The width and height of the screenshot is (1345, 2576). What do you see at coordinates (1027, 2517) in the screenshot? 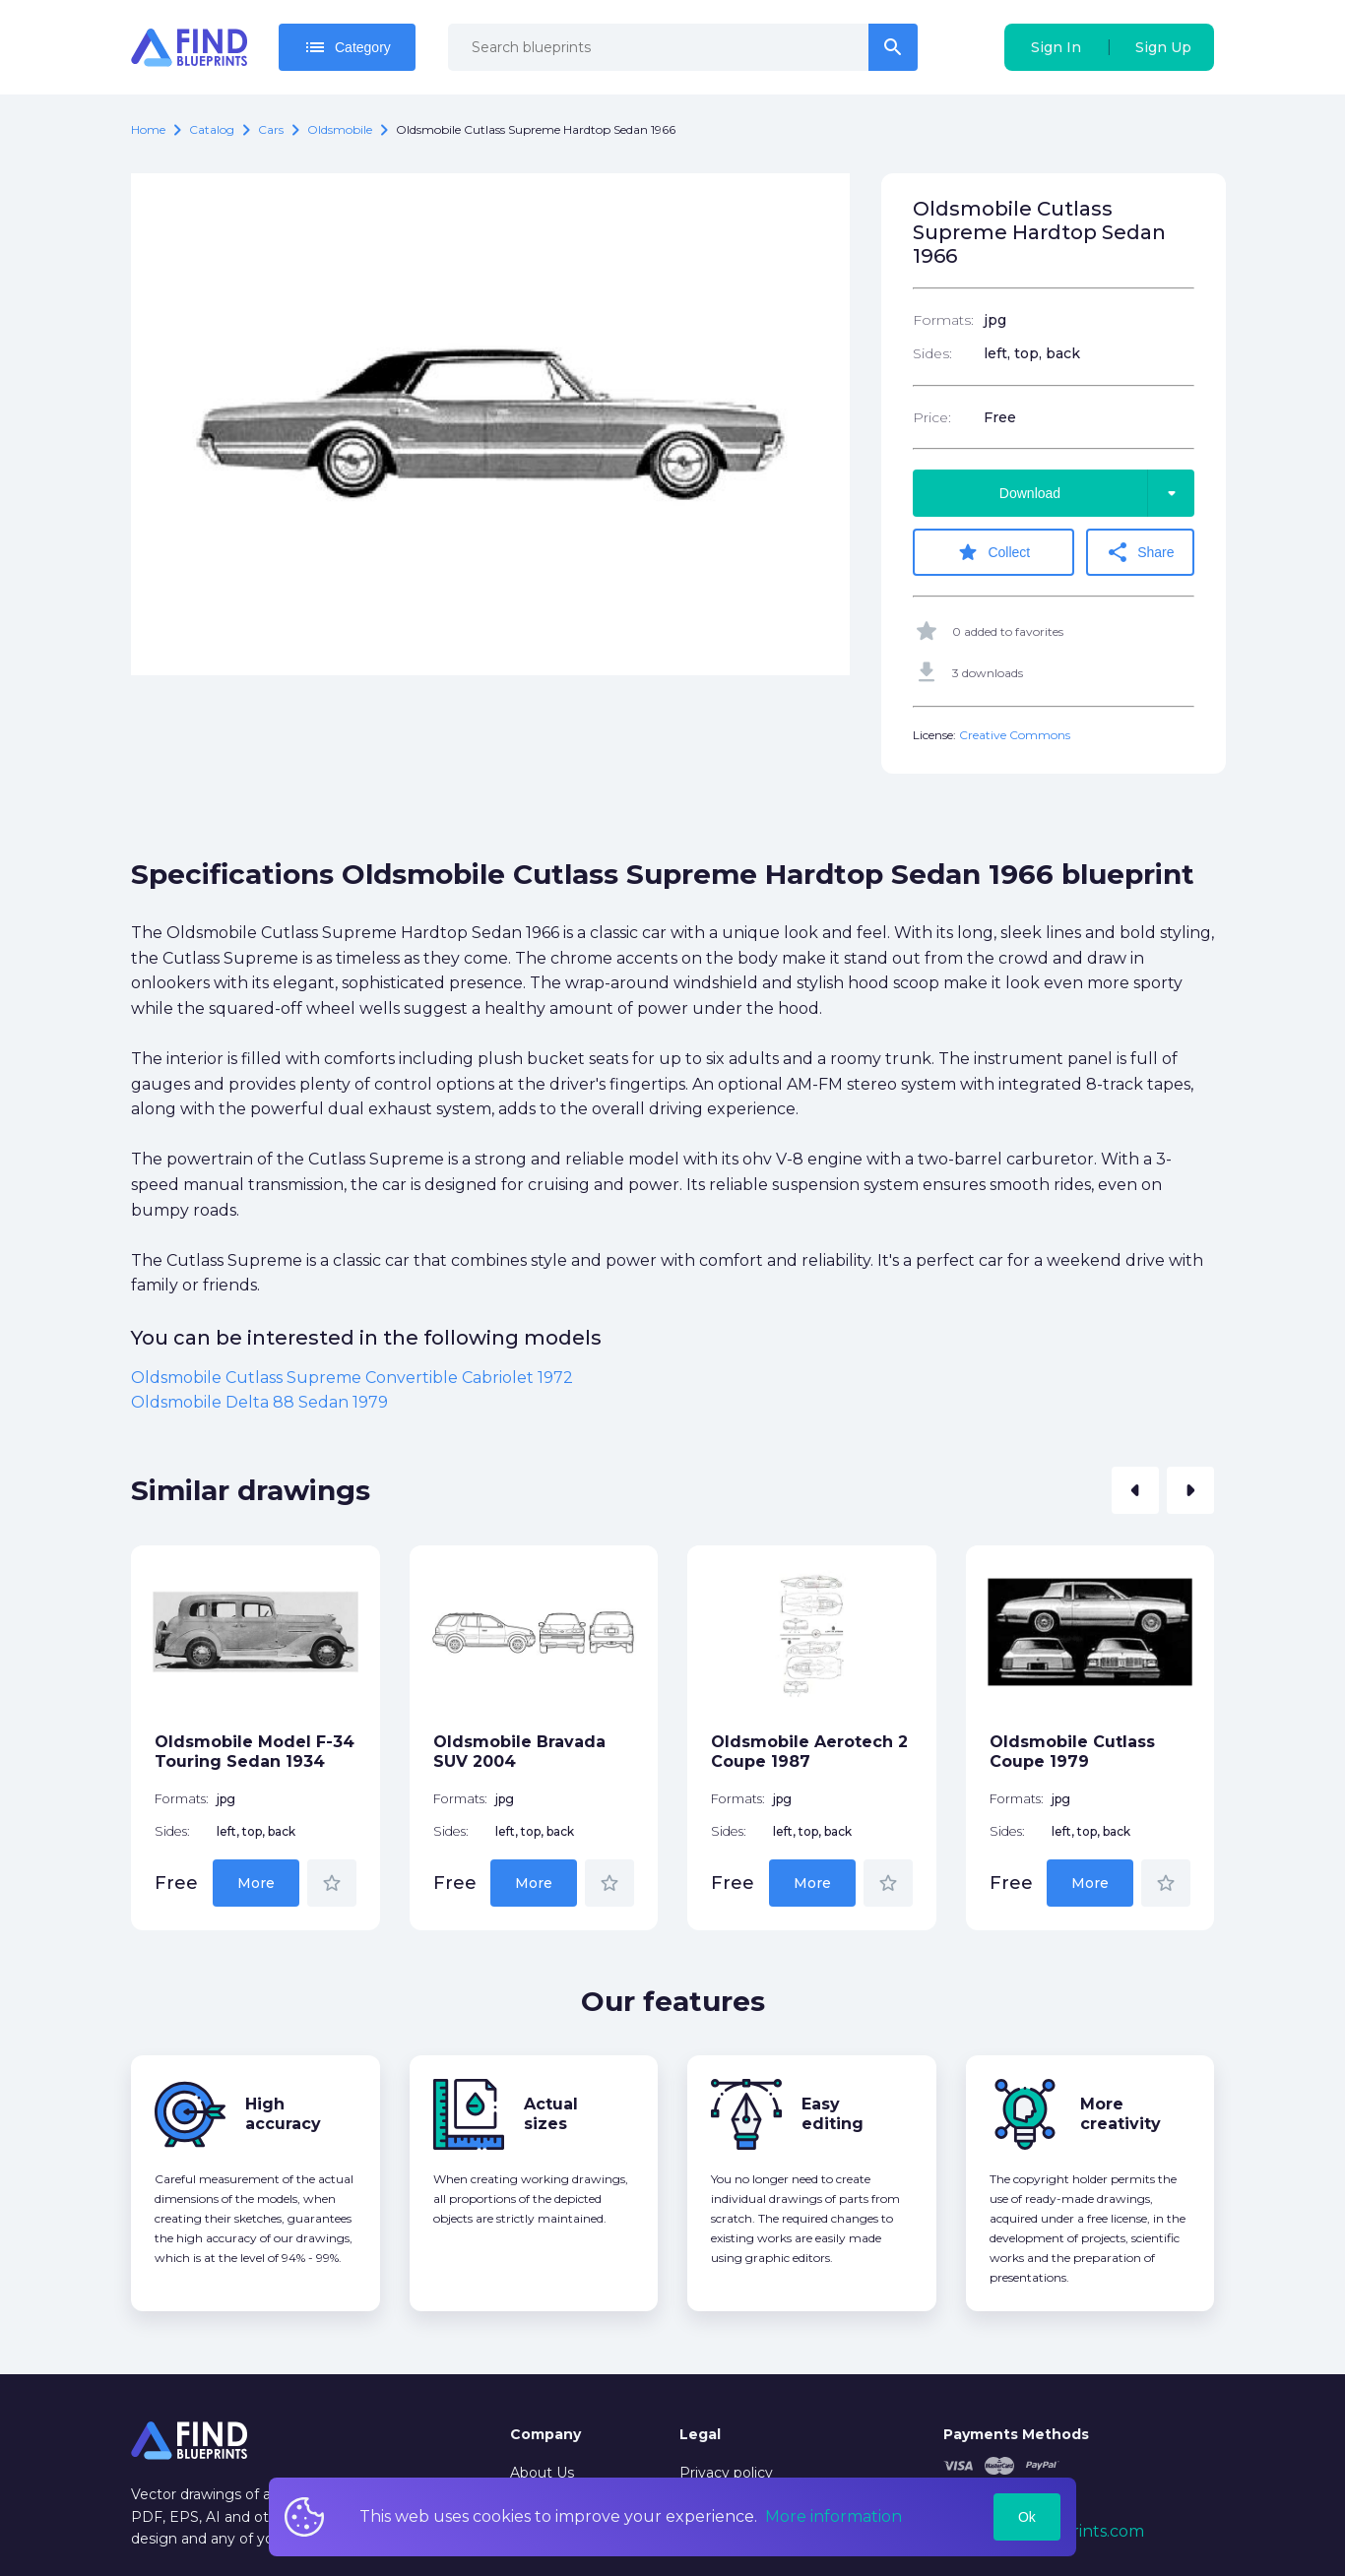
I see `Ok` at bounding box center [1027, 2517].